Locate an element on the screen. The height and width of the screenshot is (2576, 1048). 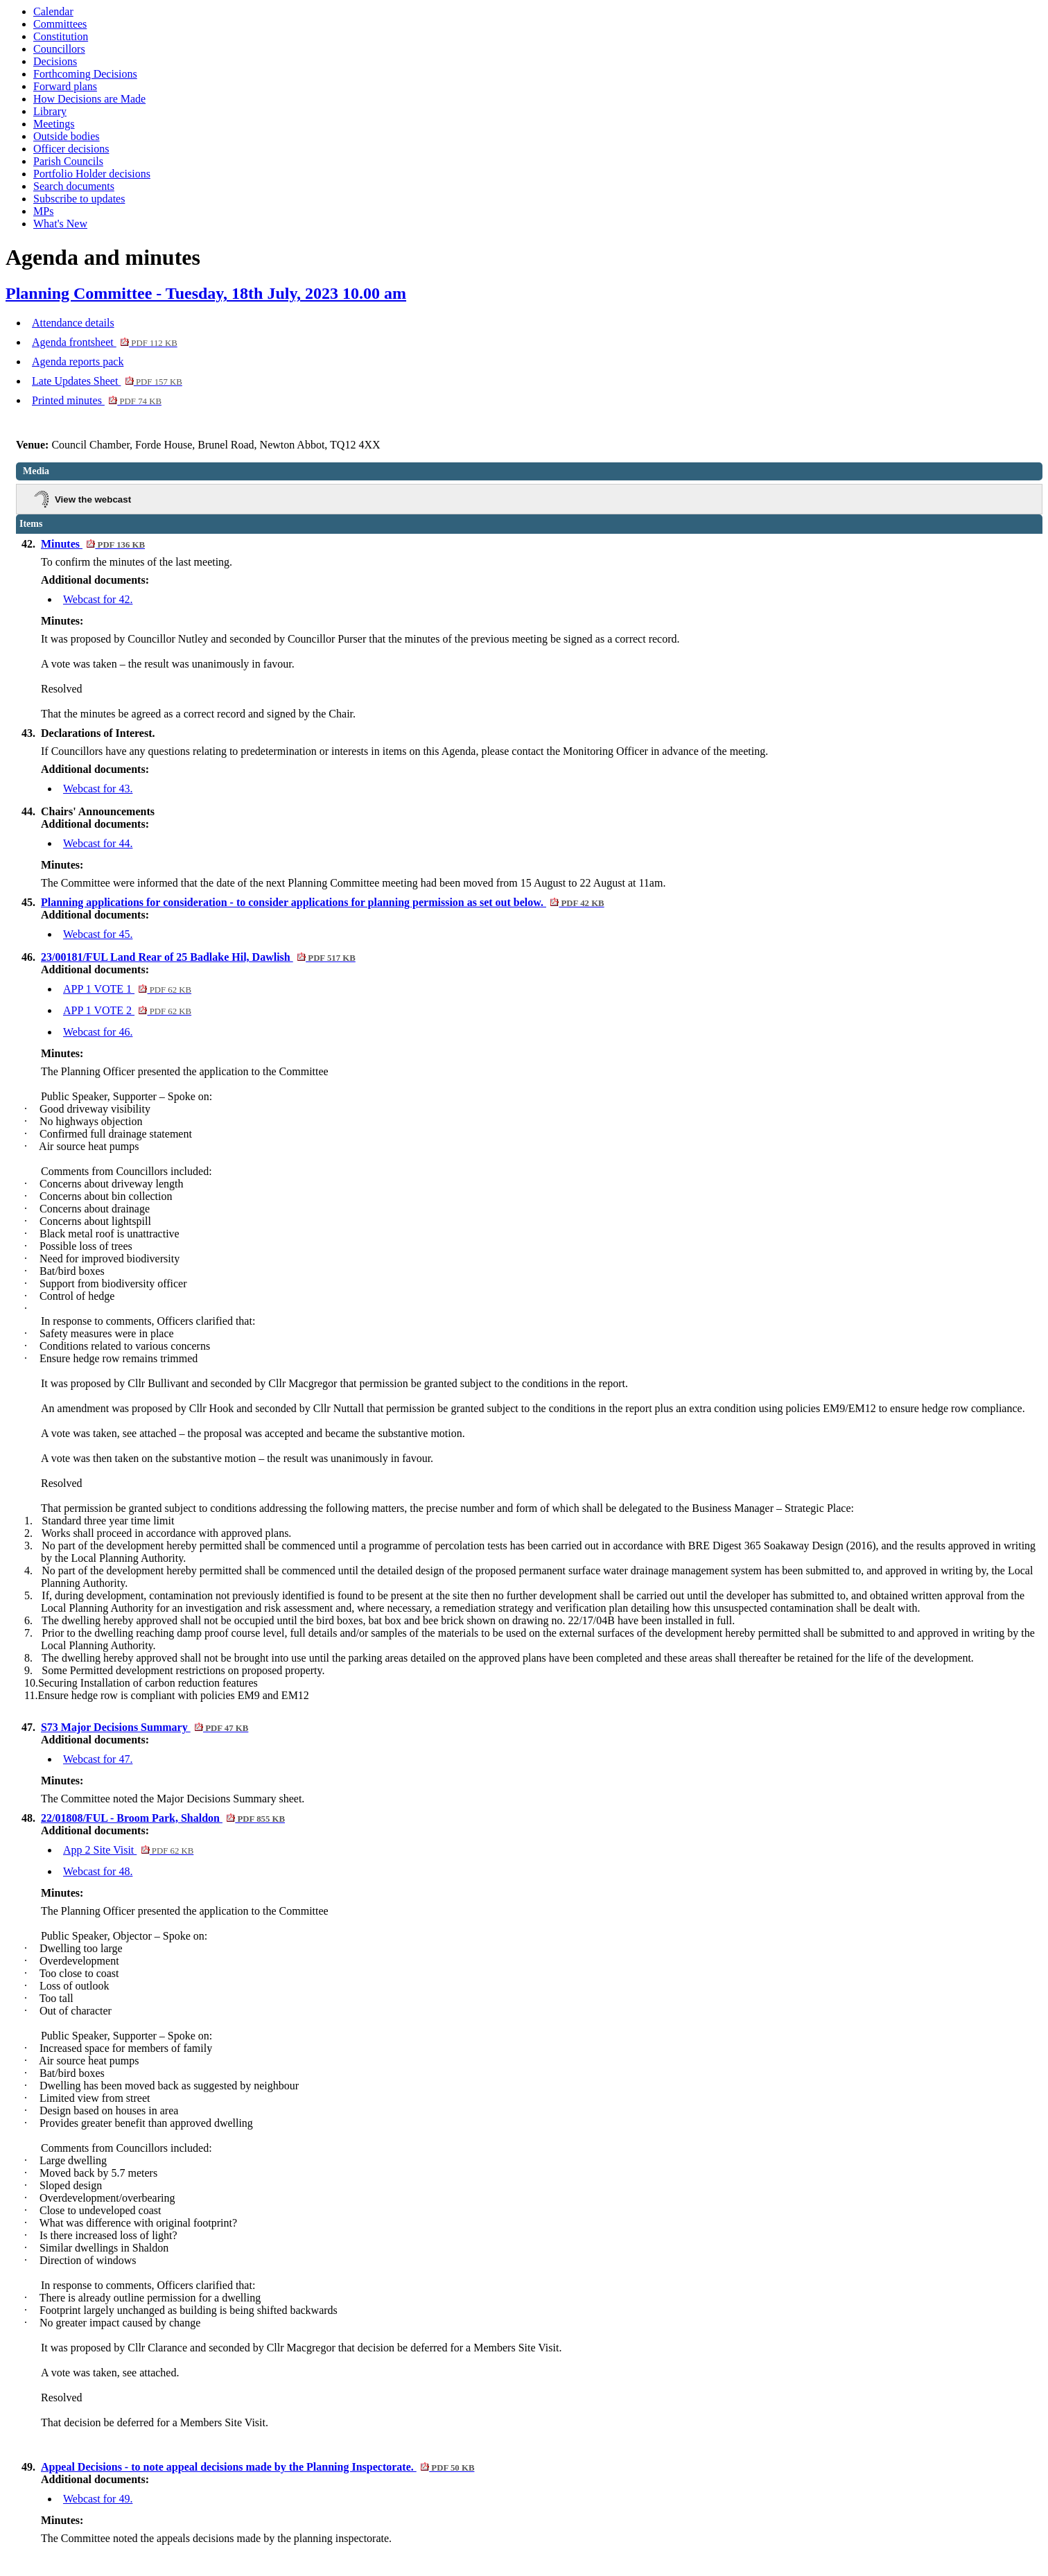
APP 1 VOTE 2 is located at coordinates (127, 1010).